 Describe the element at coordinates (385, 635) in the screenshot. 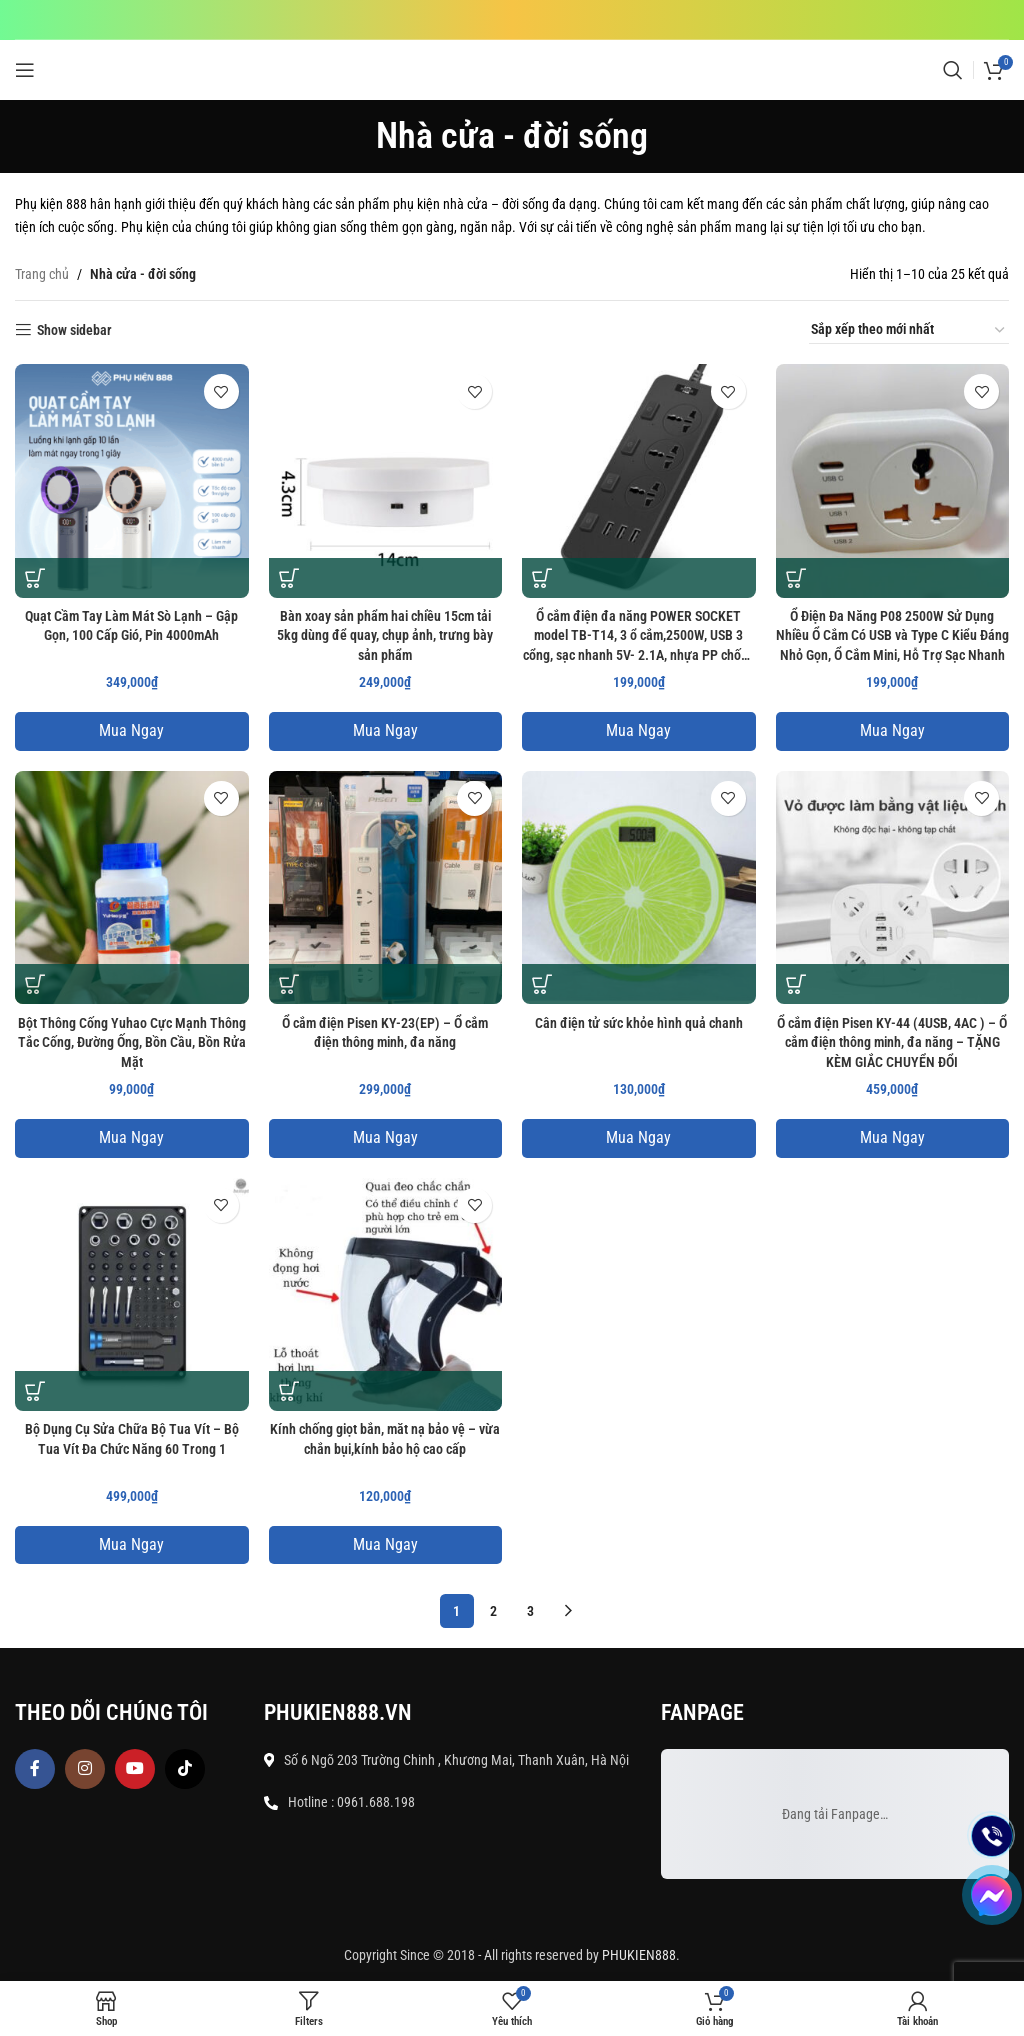

I see `Bàn xoay sản phẩm hai chiều 15cm tải 5kg dùng để quay, chụp ảnh, trưng bày sản phẩm` at that location.